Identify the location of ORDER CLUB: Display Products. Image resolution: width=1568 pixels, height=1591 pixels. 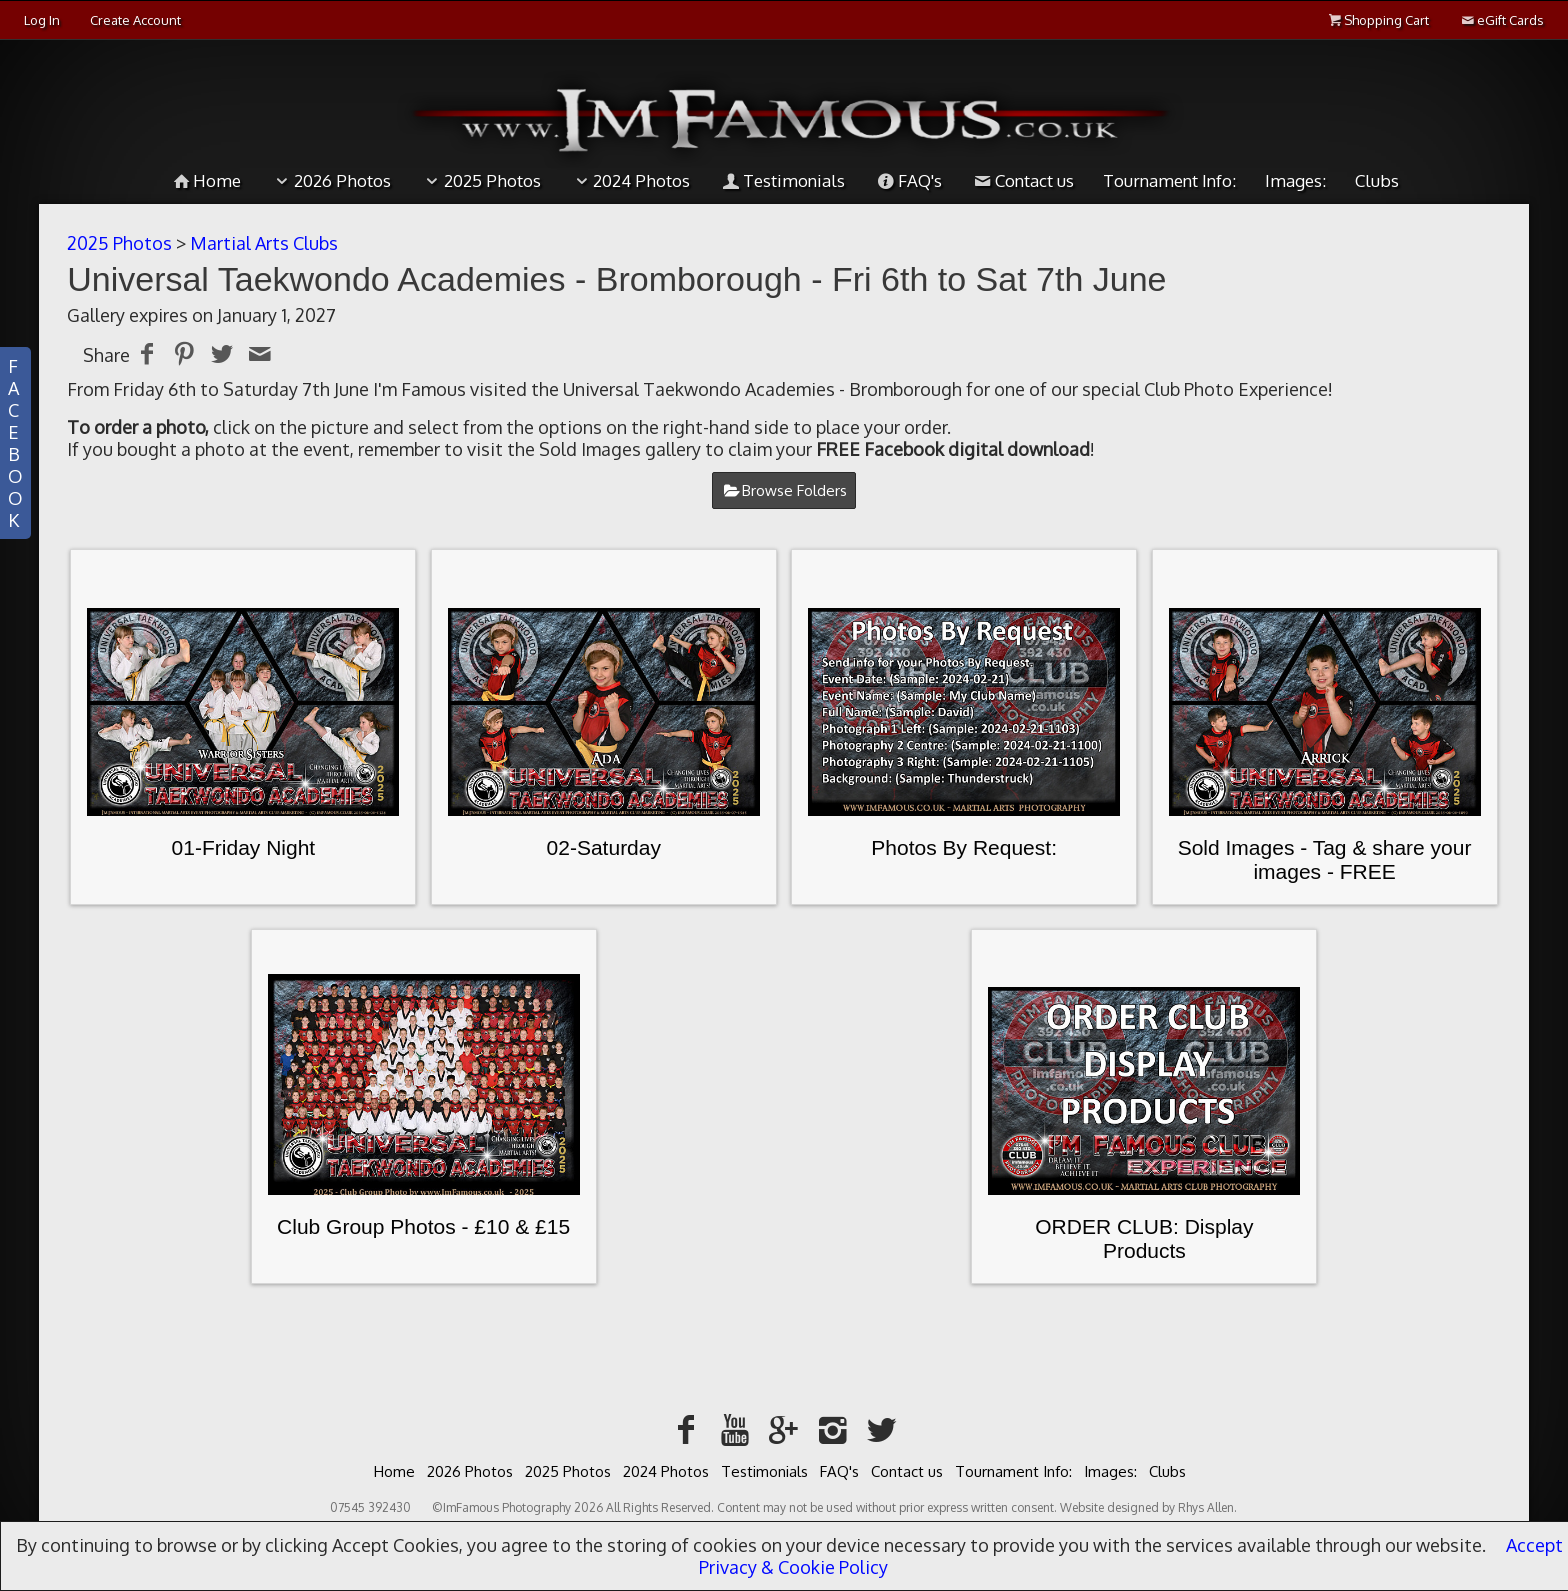
(1144, 1238).